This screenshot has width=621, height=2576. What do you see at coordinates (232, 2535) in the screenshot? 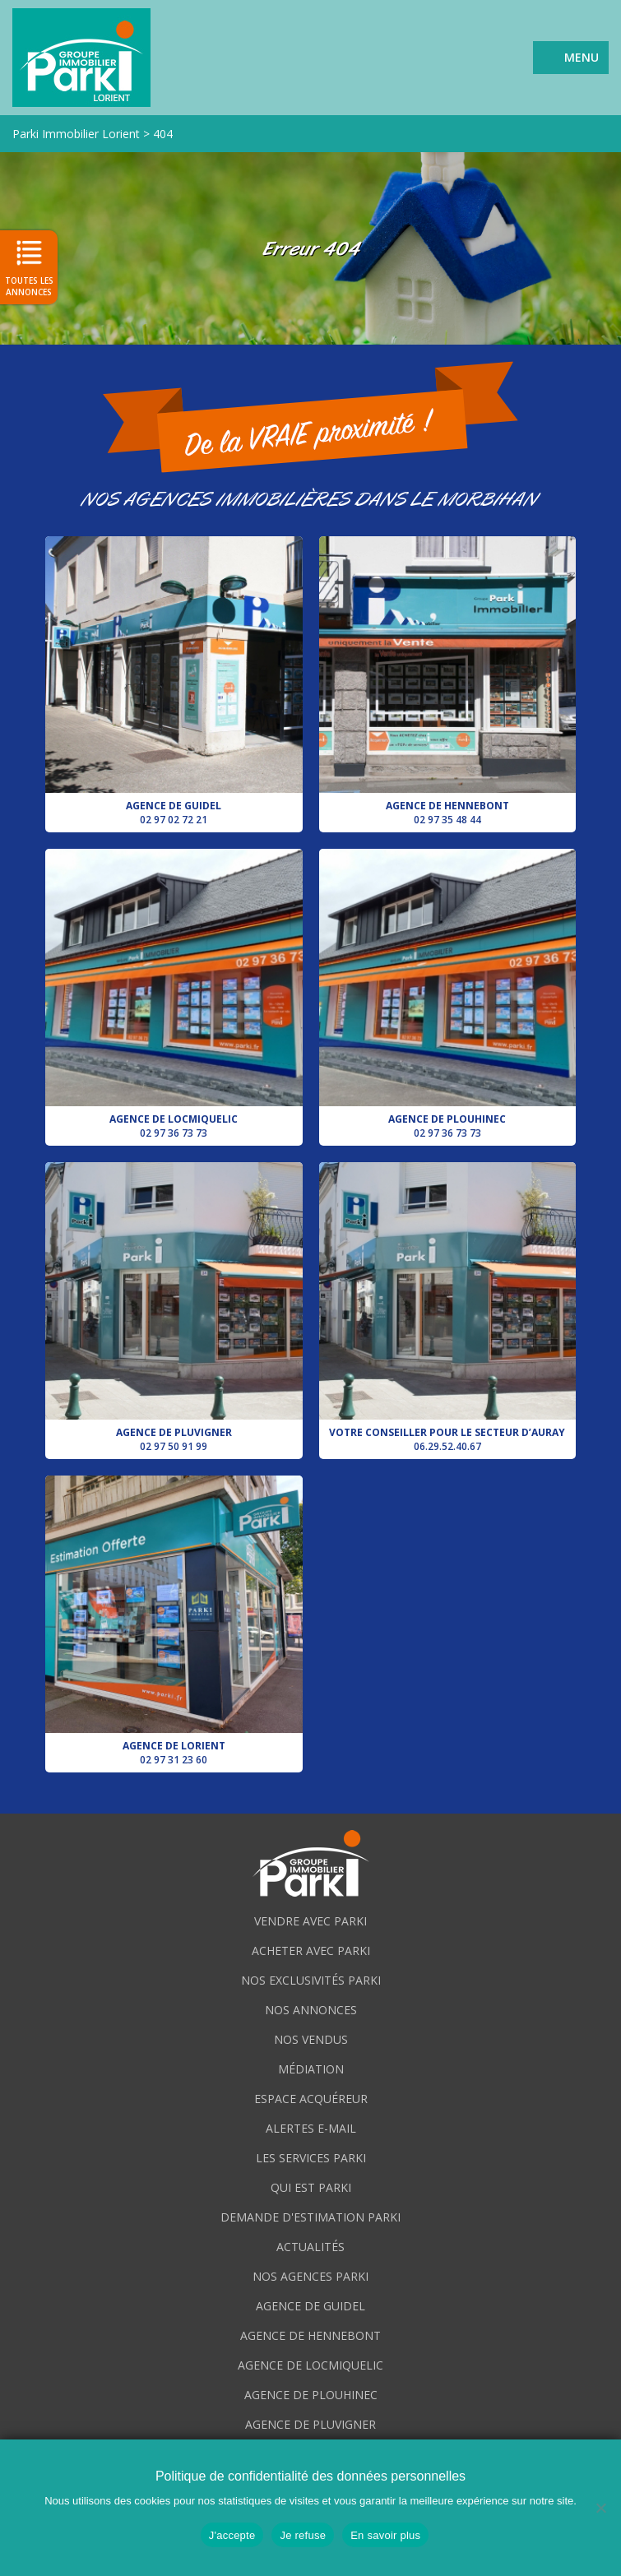
I see `J'accepte` at bounding box center [232, 2535].